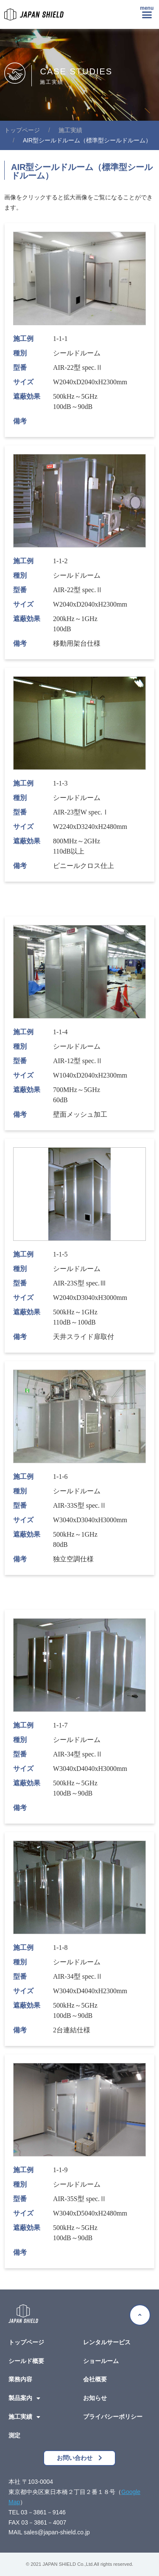 Image resolution: width=159 pixels, height=2576 pixels. What do you see at coordinates (14, 2435) in the screenshot?
I see `測定` at bounding box center [14, 2435].